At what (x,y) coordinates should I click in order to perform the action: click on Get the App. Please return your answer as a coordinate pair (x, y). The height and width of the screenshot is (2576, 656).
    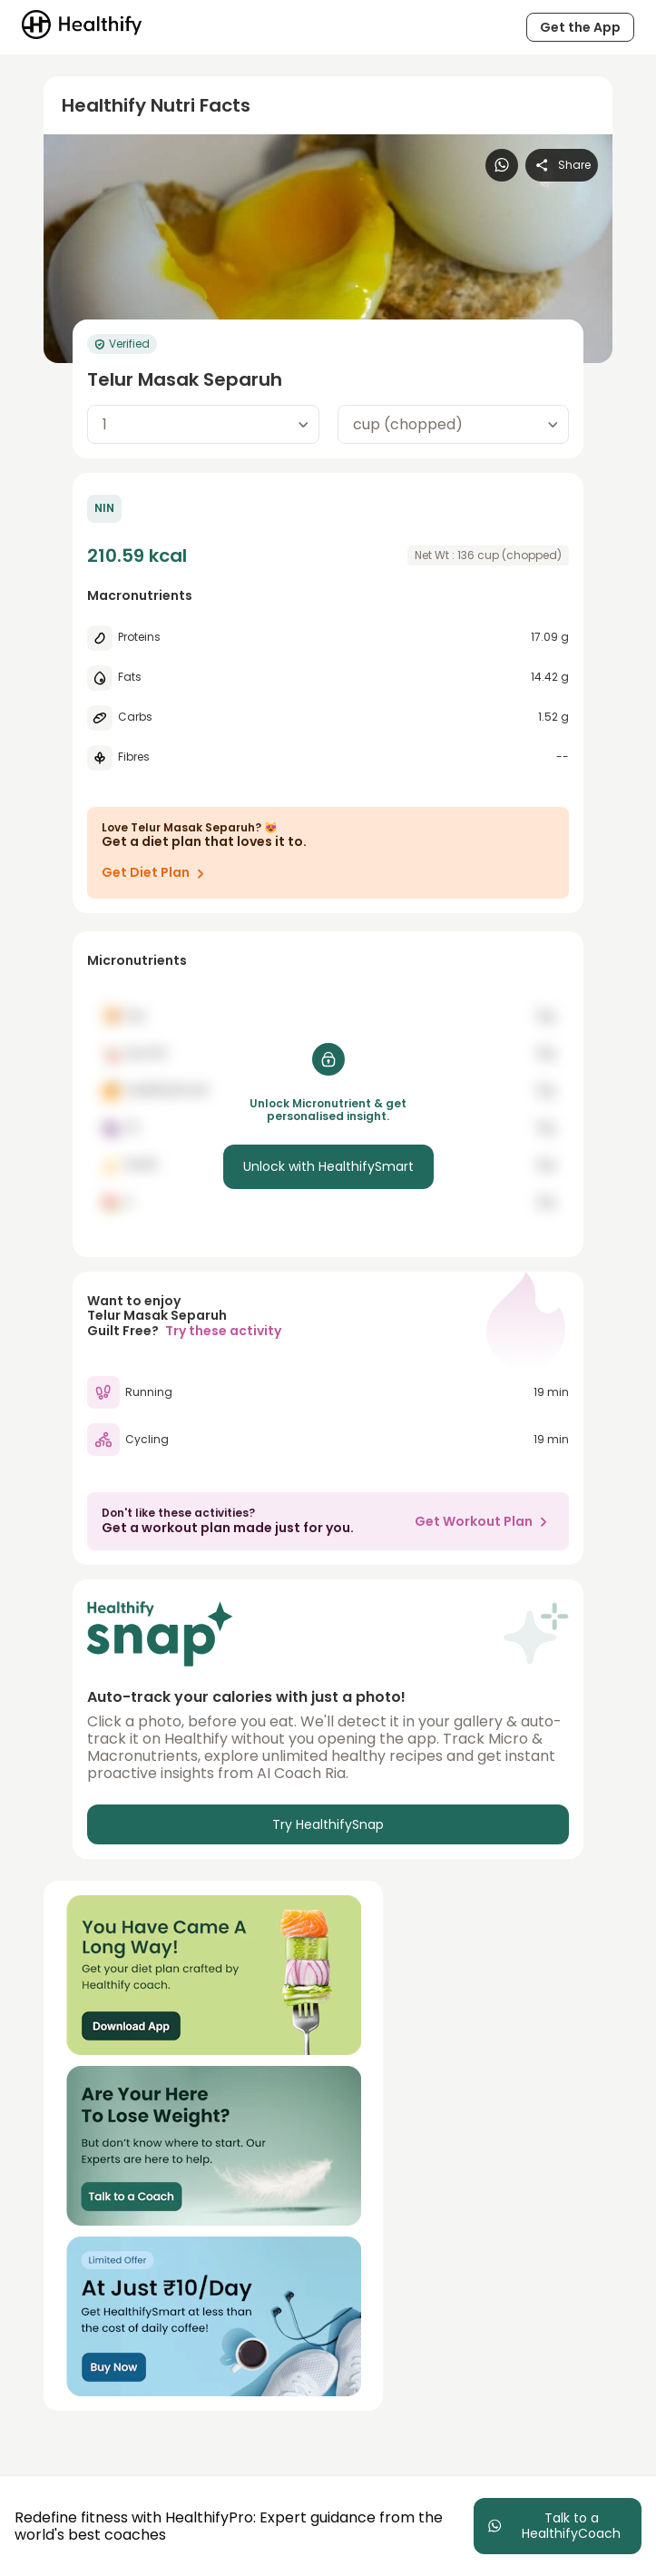
    Looking at the image, I should click on (580, 27).